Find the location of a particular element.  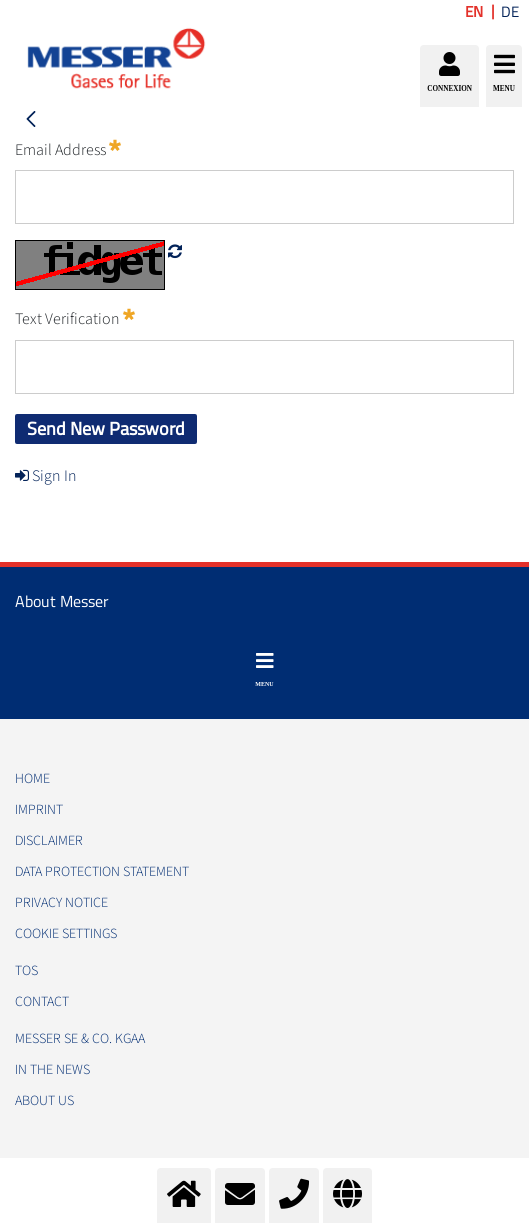

DE is located at coordinates (510, 11).